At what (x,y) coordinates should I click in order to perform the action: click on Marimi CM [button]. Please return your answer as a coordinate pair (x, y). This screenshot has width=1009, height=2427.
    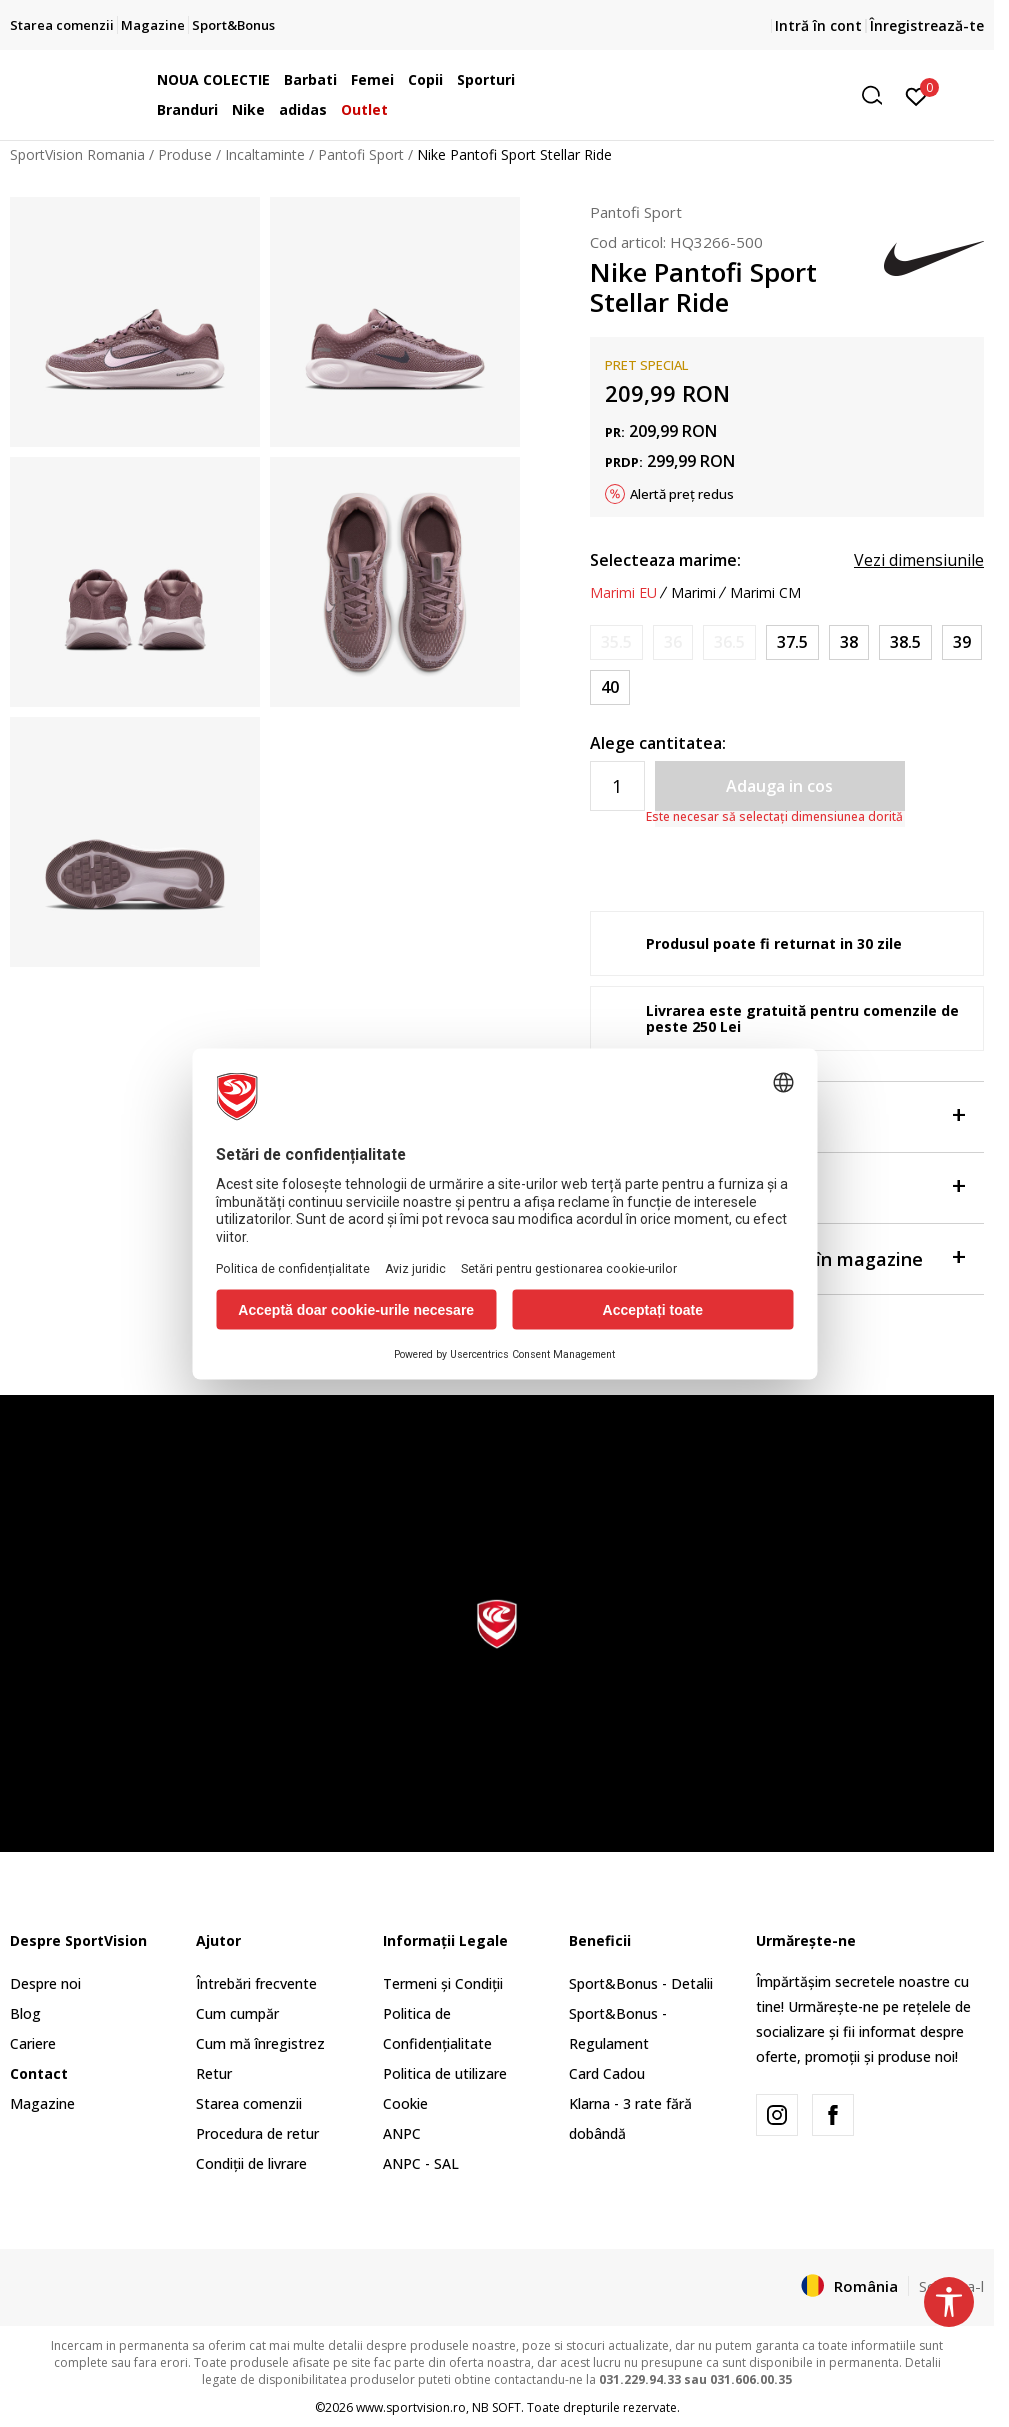
    Looking at the image, I should click on (765, 593).